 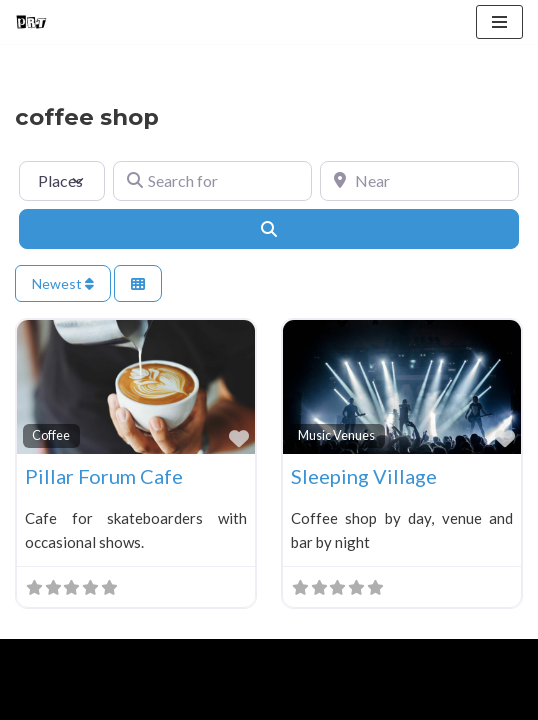 I want to click on [Punk Rock Travel I've Got Something To Say], so click(x=31, y=22).